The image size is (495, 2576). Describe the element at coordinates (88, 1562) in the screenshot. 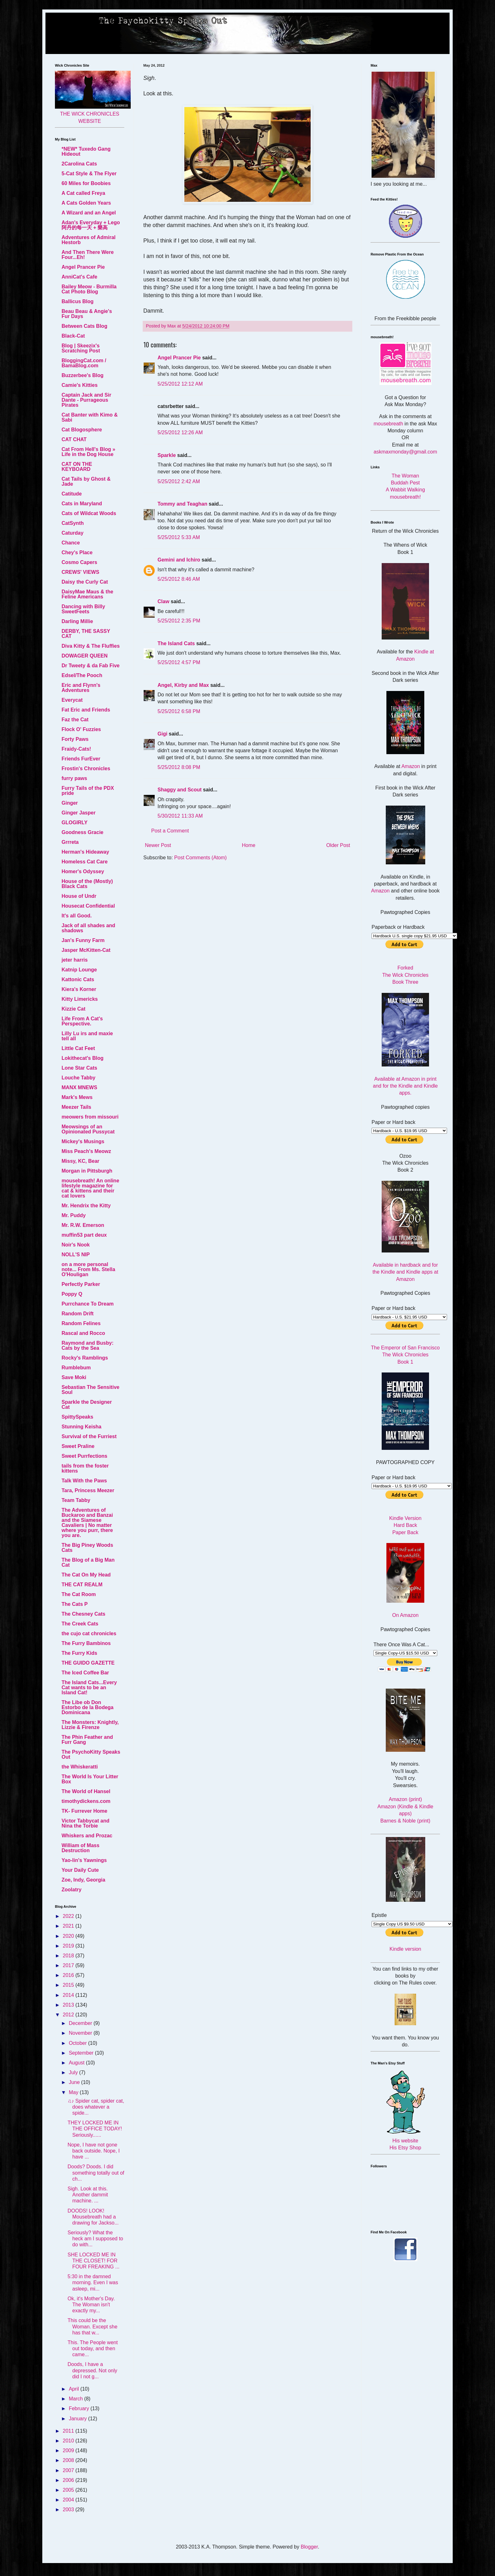

I see `The Blog of a Big Man Cat` at that location.